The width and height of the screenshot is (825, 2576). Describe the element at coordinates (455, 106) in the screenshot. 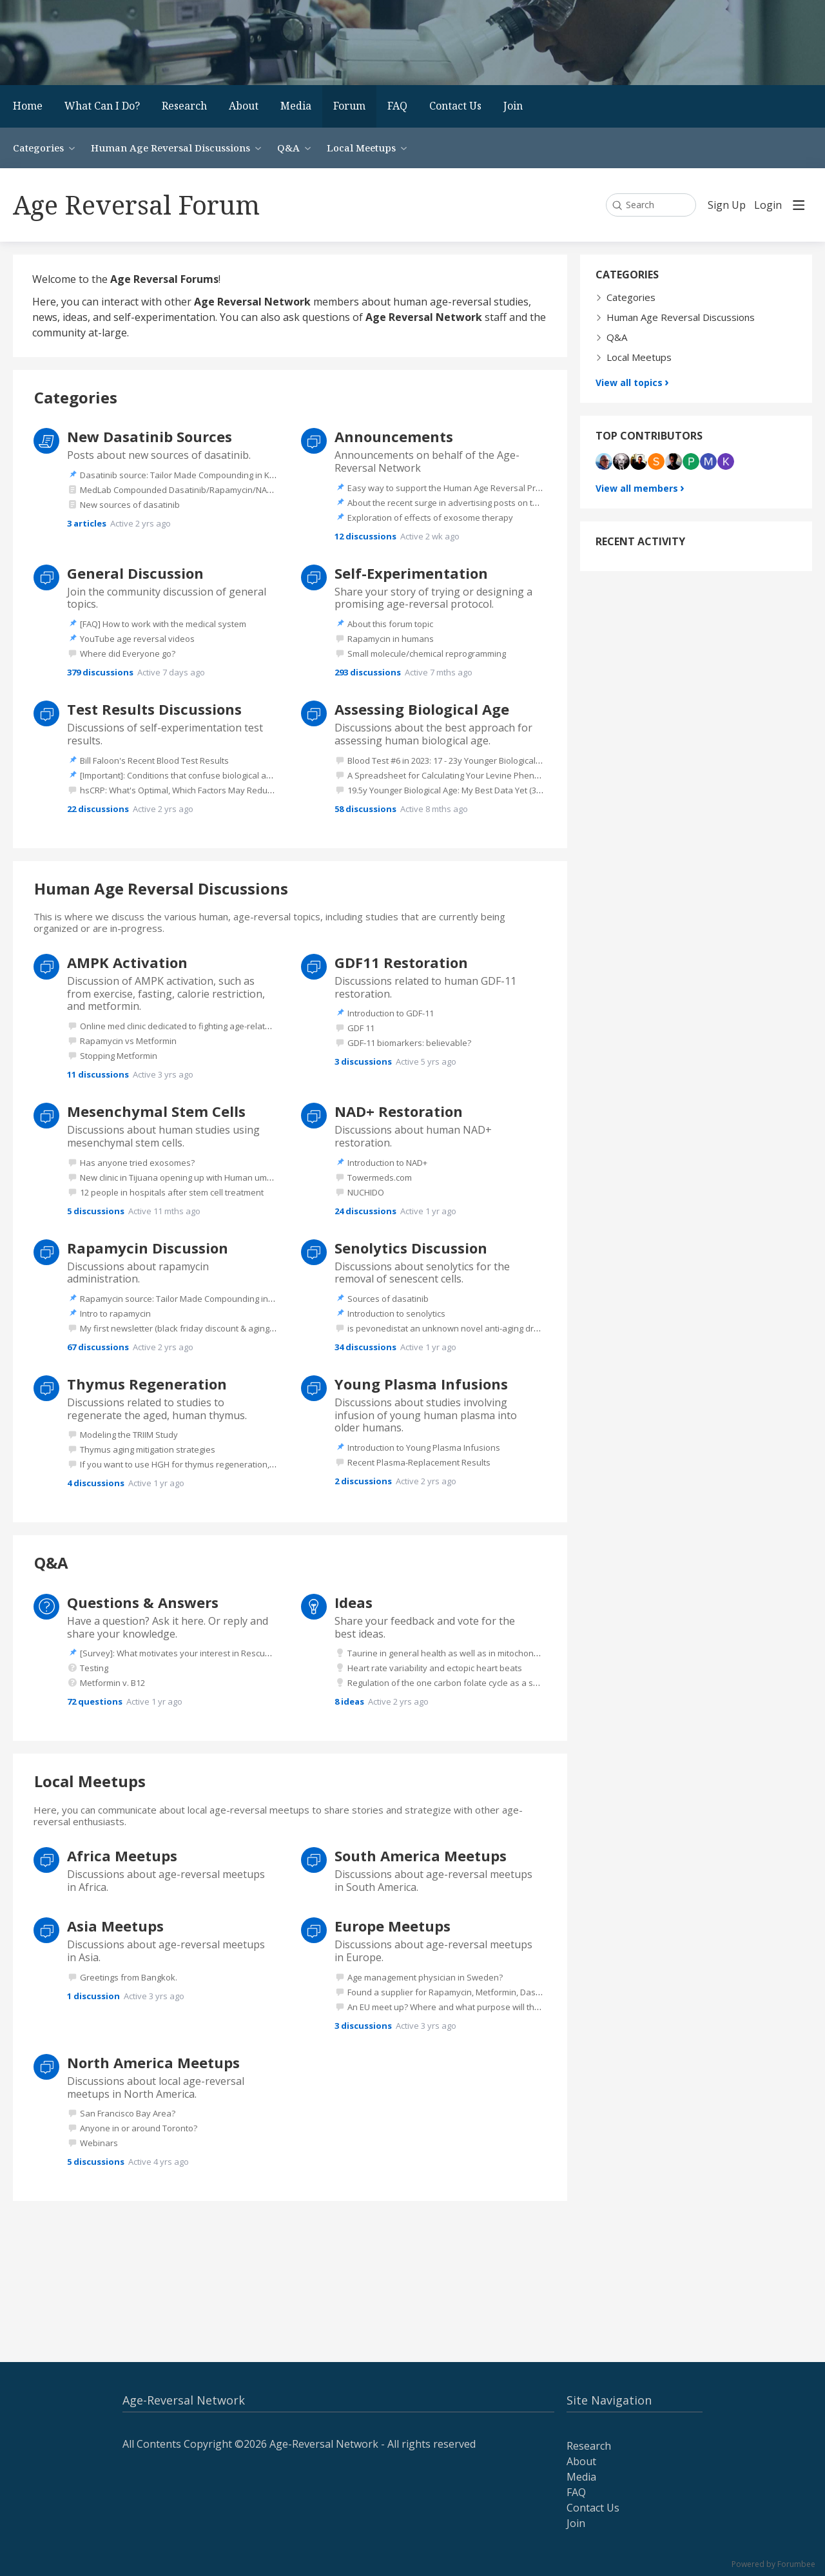

I see `Contact Us` at that location.